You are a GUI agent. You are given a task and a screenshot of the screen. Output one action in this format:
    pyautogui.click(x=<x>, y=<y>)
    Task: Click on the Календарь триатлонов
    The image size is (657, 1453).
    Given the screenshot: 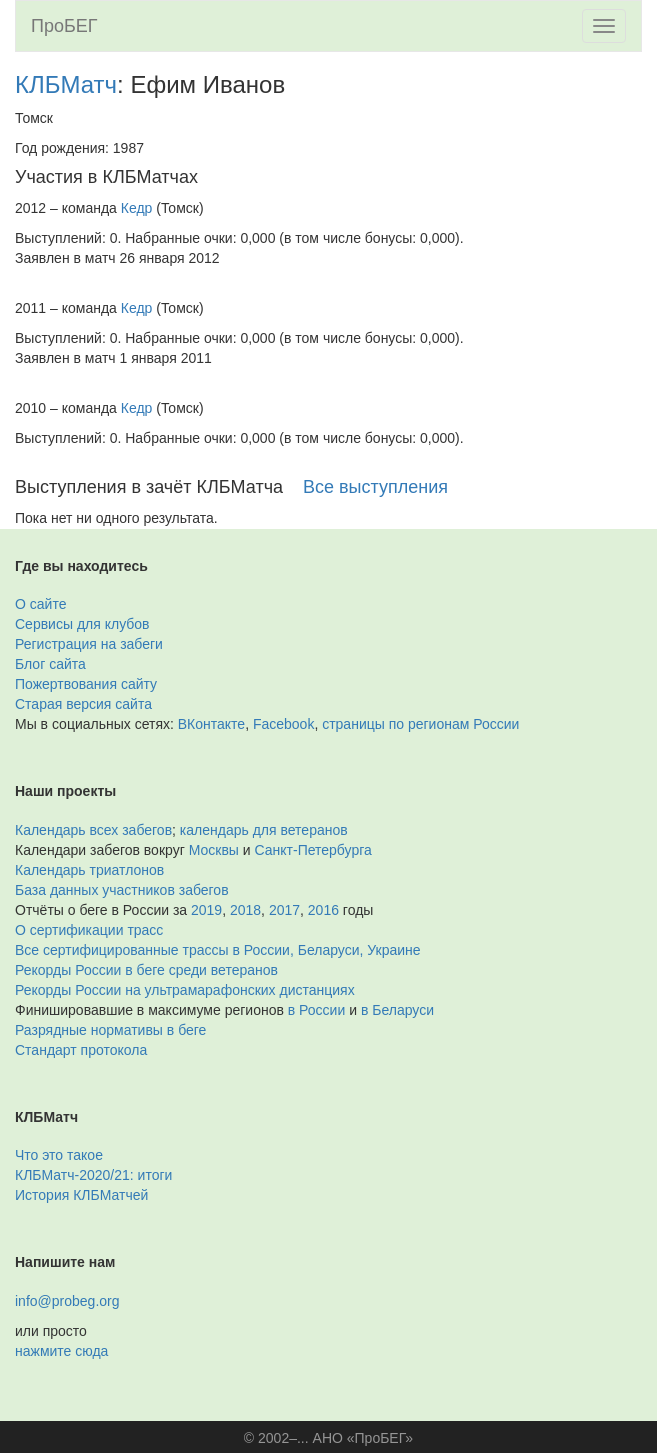 What is the action you would take?
    pyautogui.click(x=89, y=870)
    